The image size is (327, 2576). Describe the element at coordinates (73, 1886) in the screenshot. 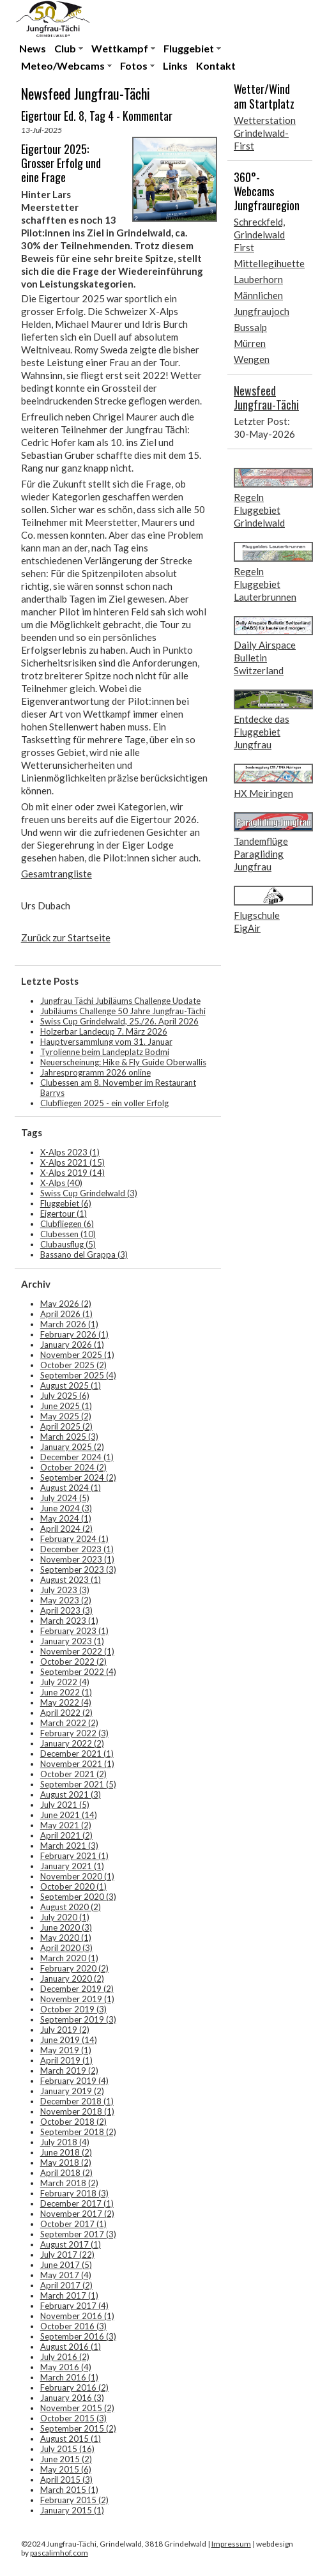

I see `October 2020 (1)` at that location.